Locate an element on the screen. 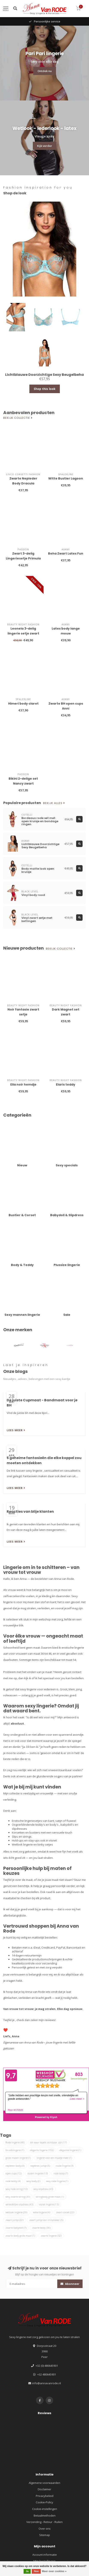 Image resolution: width=89 pixels, height=2576 pixels. Bekijk collectie is located at coordinates (18, 417).